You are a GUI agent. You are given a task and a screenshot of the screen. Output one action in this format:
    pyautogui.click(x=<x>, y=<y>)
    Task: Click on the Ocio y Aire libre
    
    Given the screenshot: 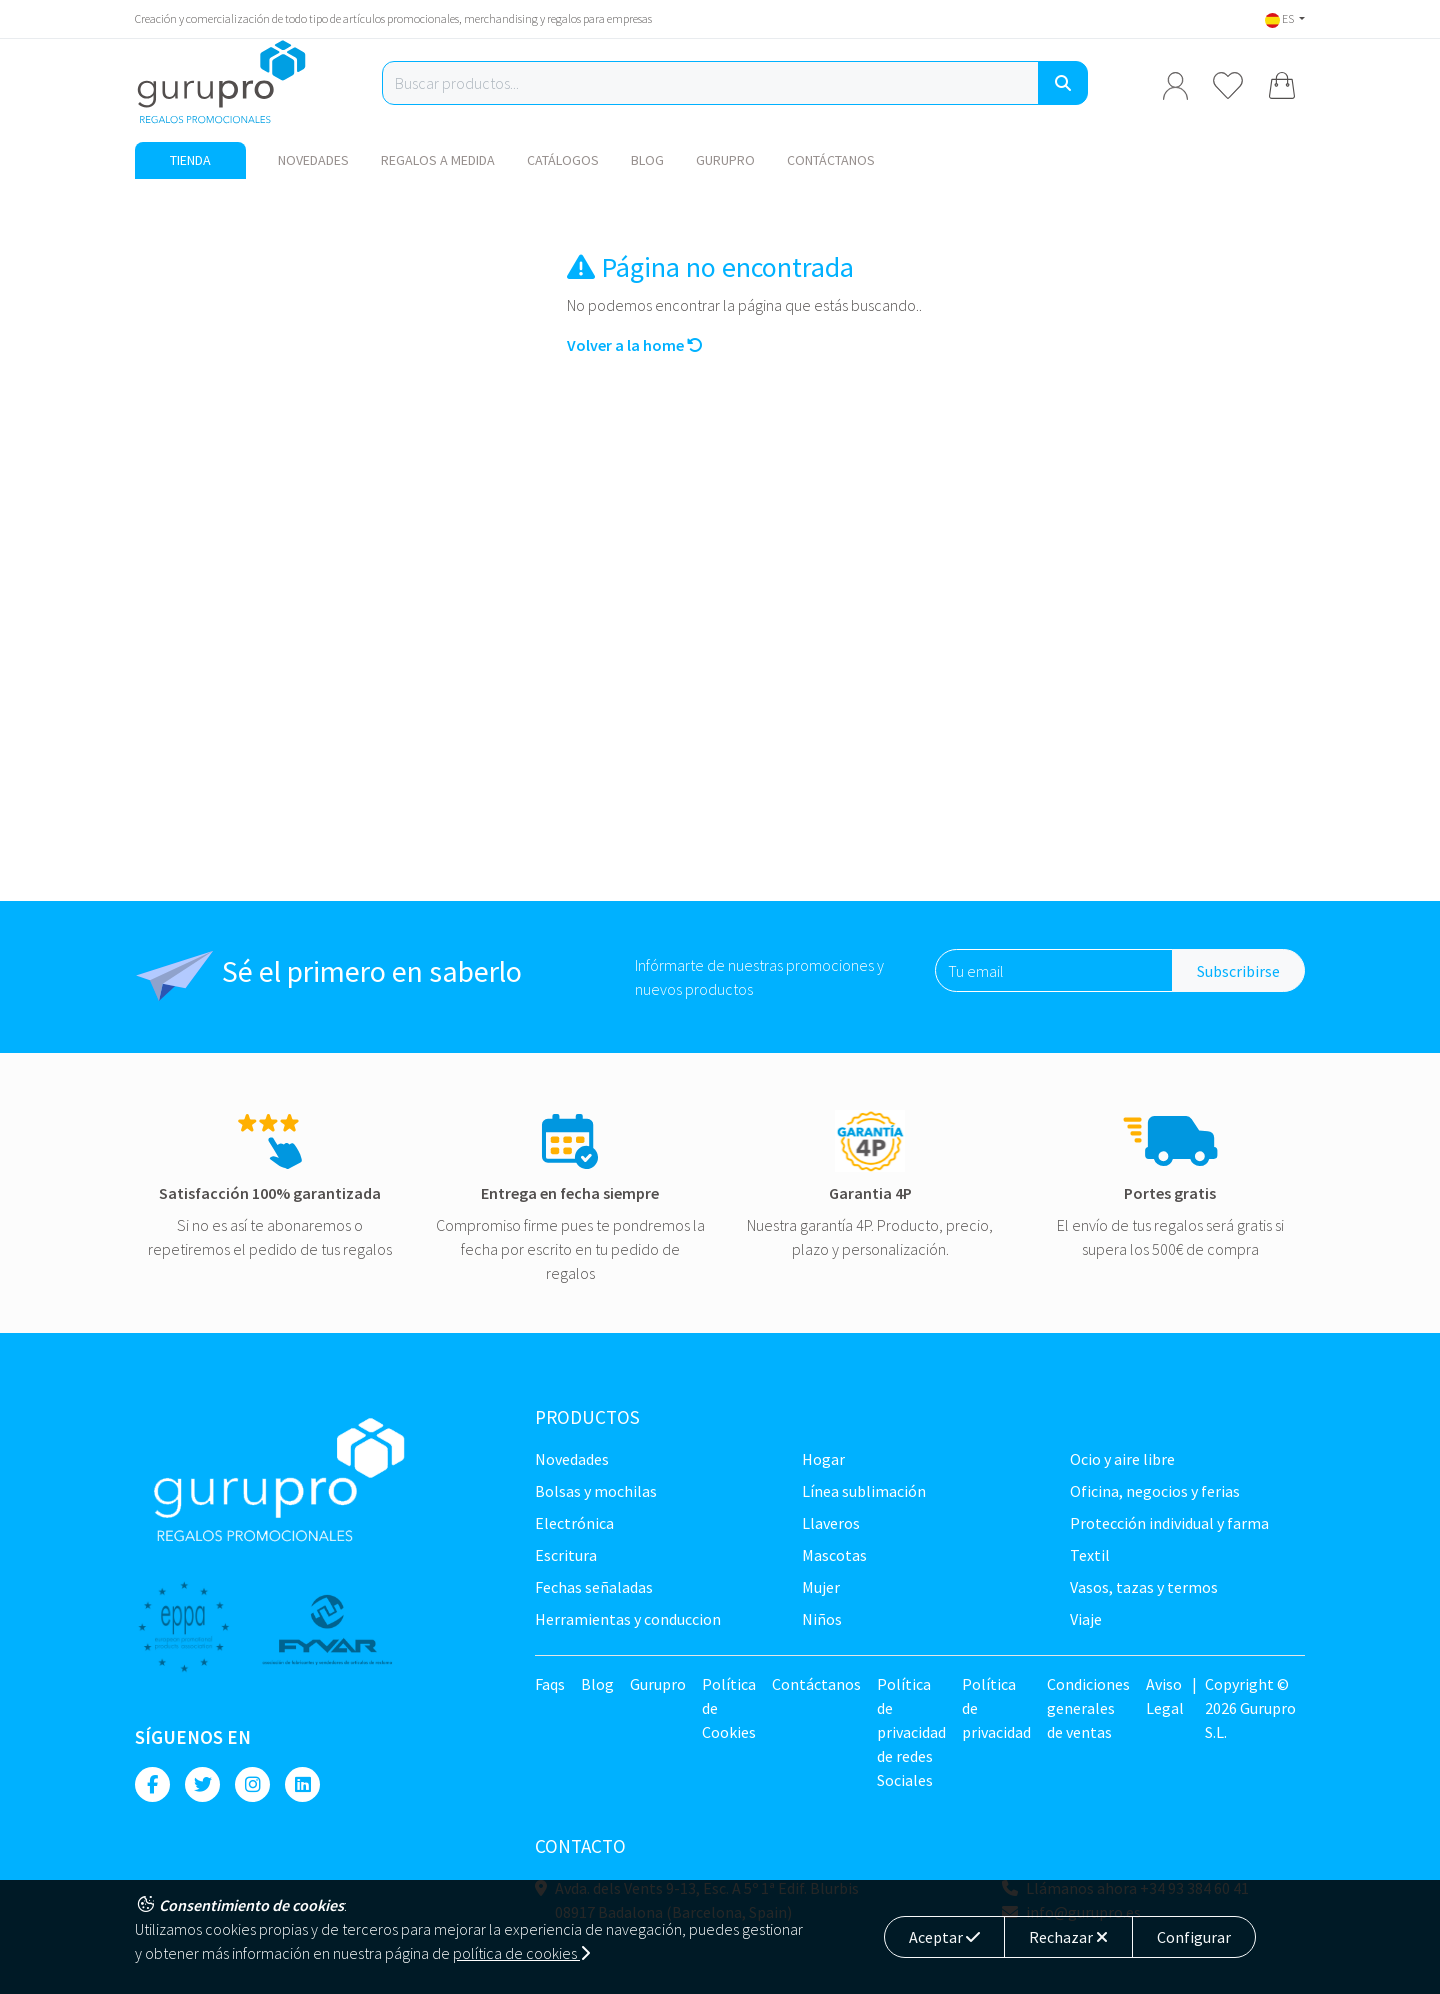 What is the action you would take?
    pyautogui.click(x=1122, y=1459)
    